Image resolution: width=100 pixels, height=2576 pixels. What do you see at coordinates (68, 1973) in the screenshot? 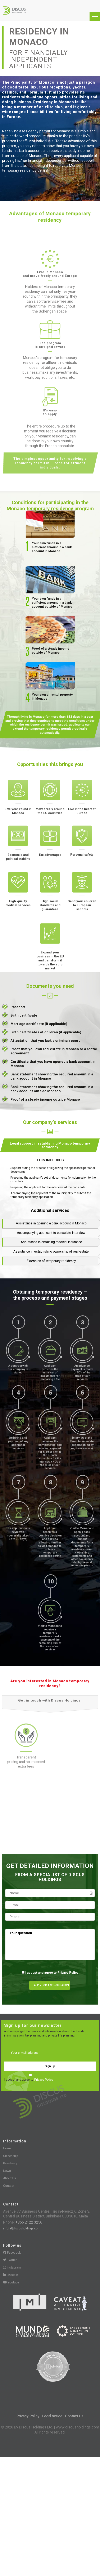
I see `Privacy Policy` at bounding box center [68, 1973].